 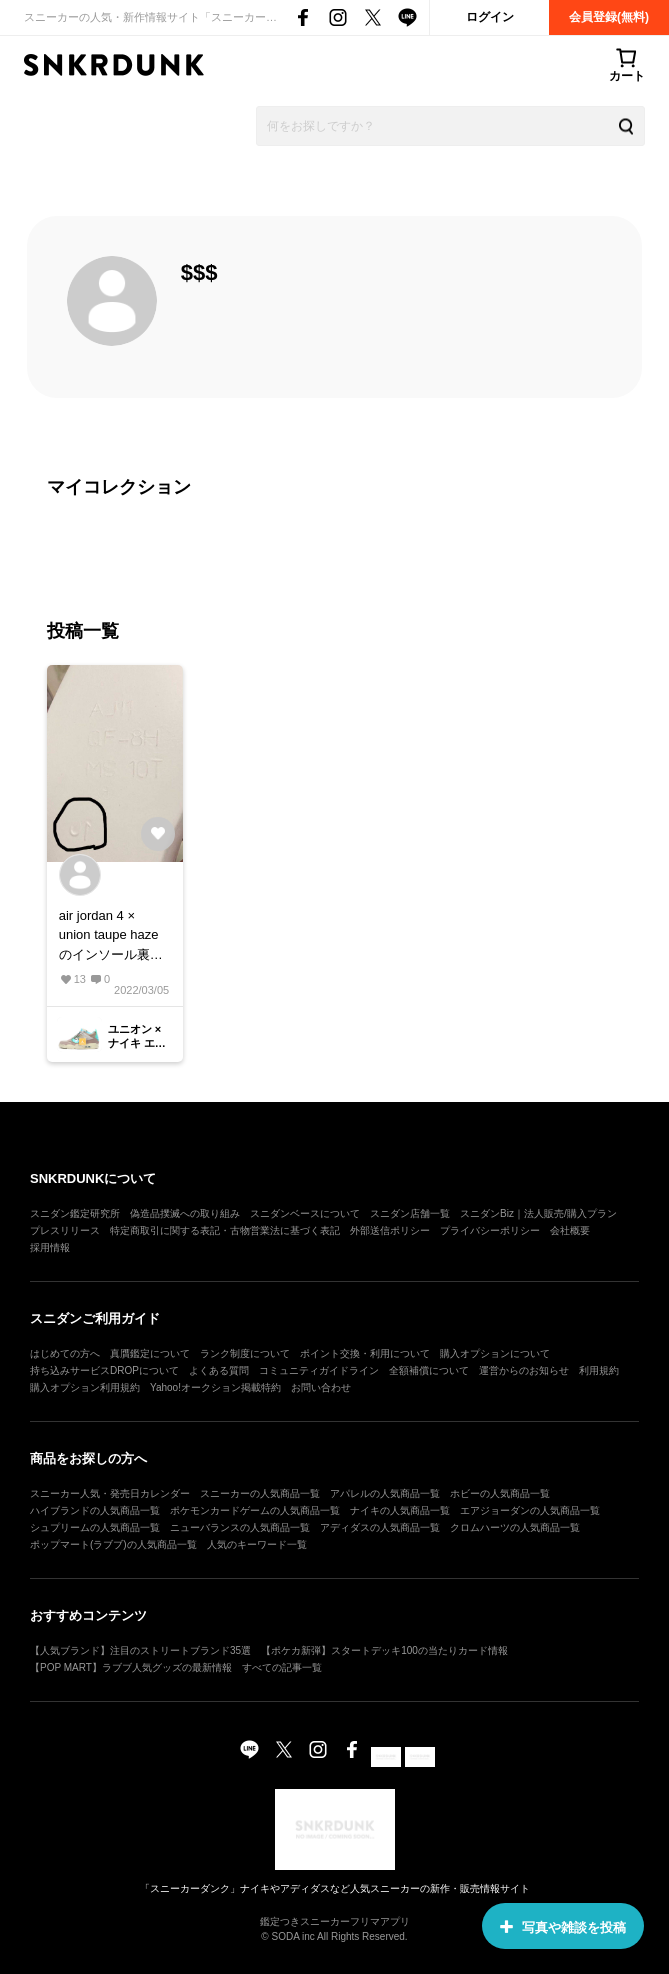 What do you see at coordinates (380, 1527) in the screenshot?
I see `アディダスの人気商品一覧` at bounding box center [380, 1527].